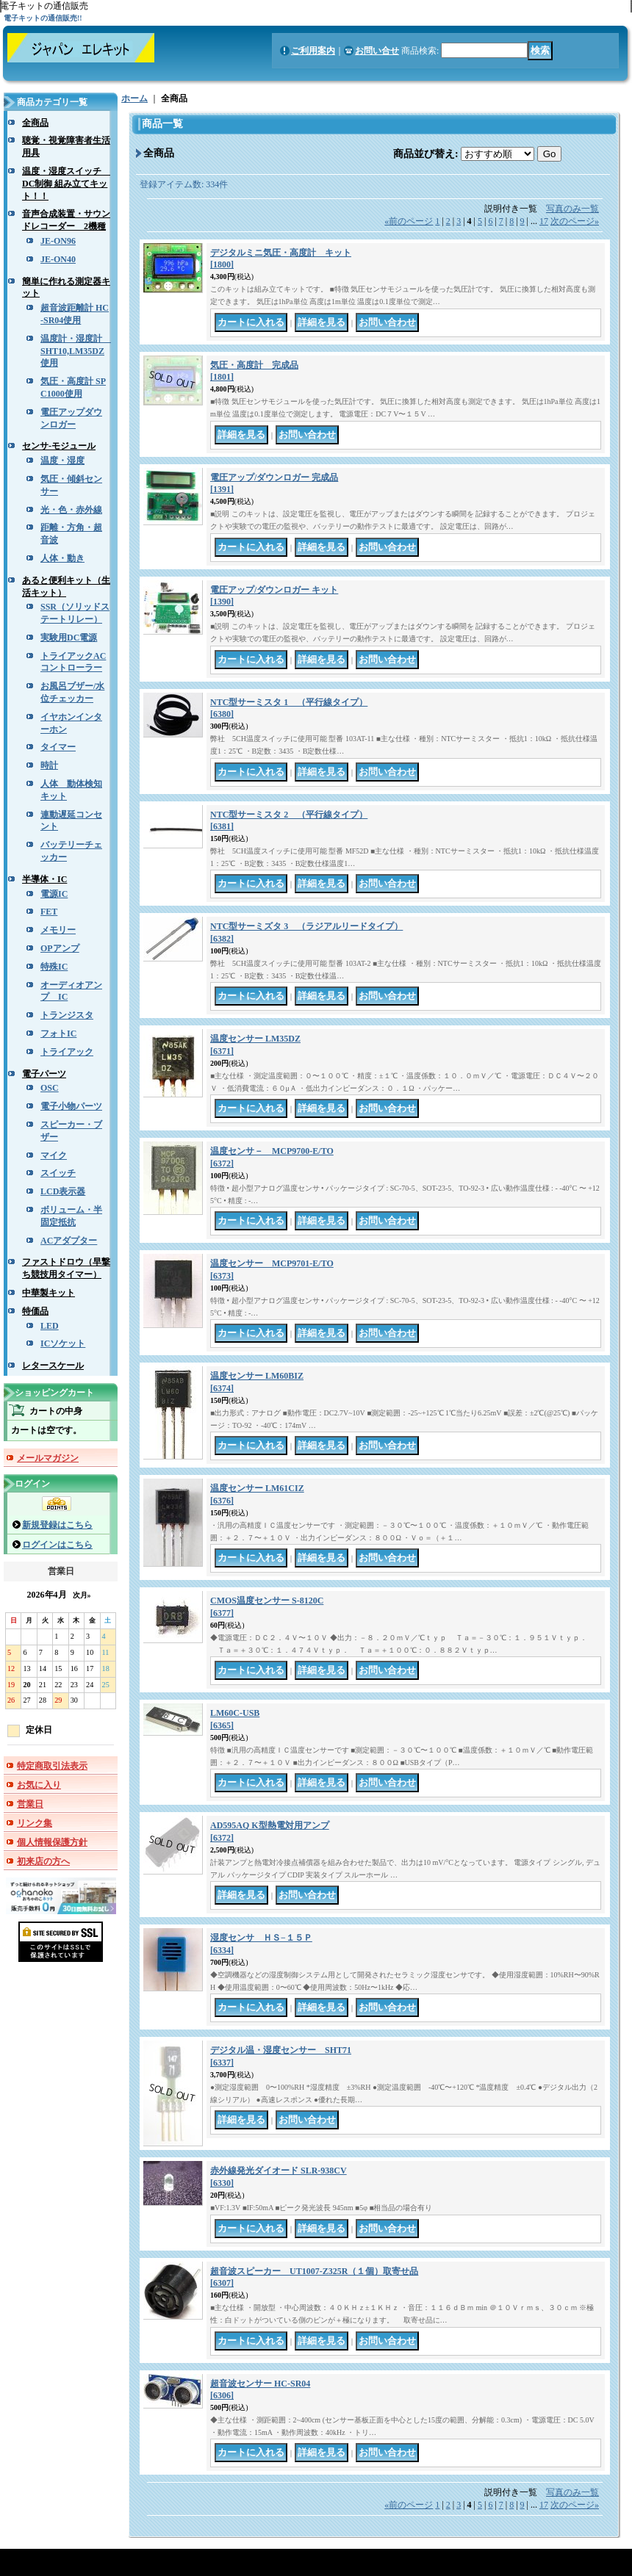 This screenshot has height=2576, width=632. What do you see at coordinates (572, 208) in the screenshot?
I see `写真のみ一覧` at bounding box center [572, 208].